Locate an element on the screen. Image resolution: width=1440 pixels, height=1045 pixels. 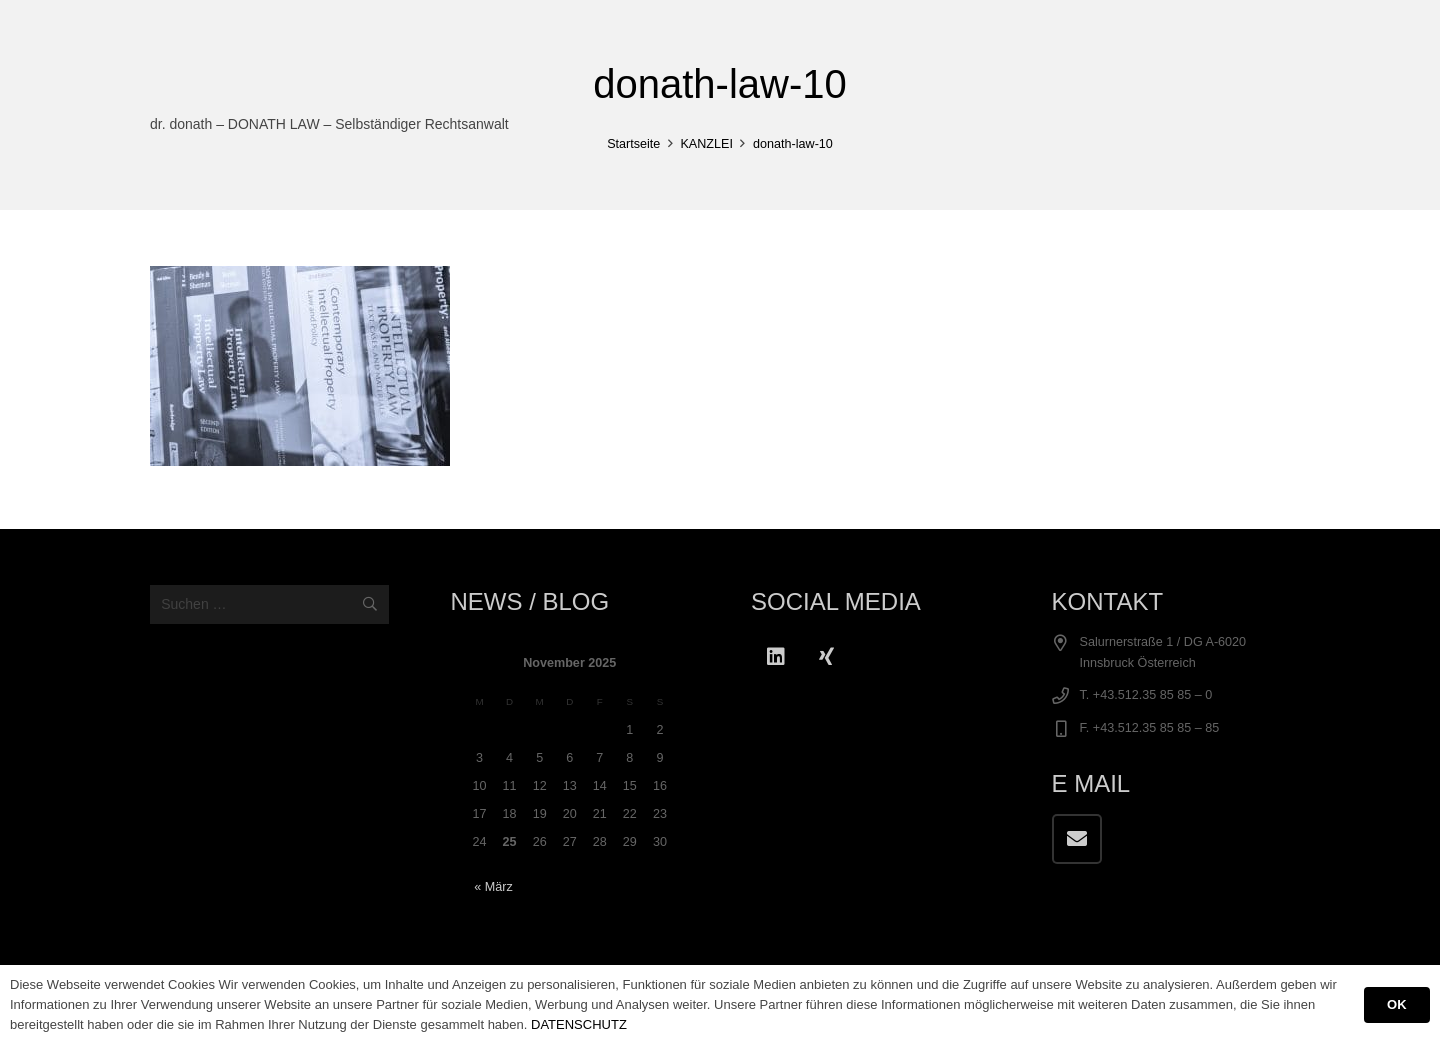
« März is located at coordinates (493, 887).